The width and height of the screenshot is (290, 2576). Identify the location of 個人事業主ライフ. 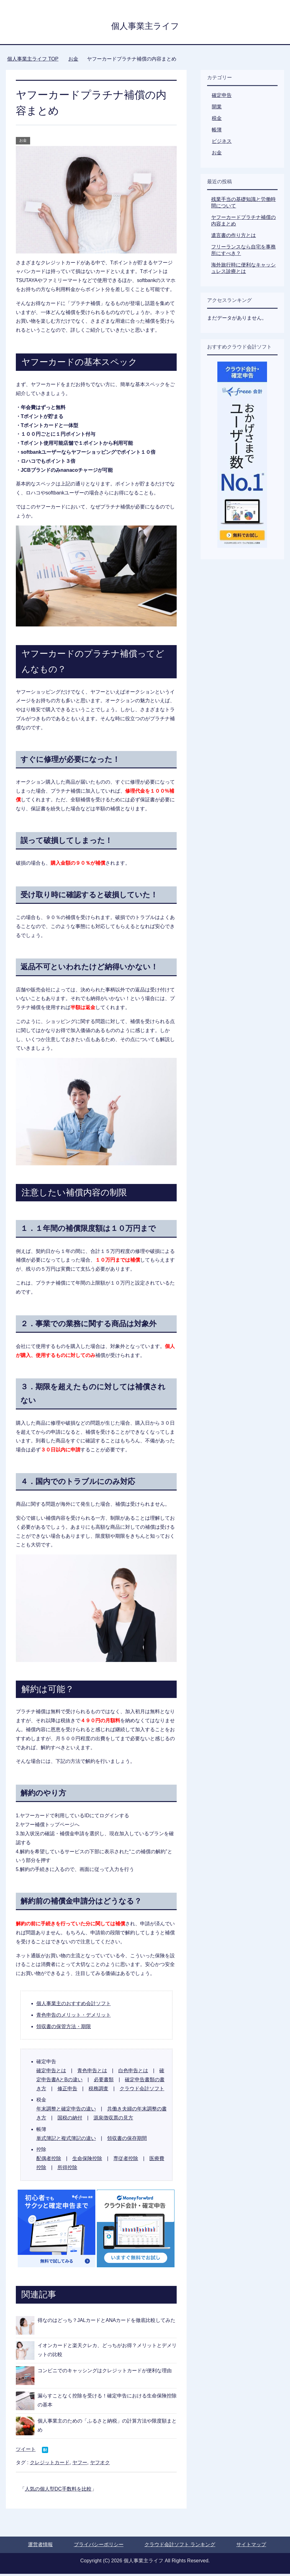
(145, 26).